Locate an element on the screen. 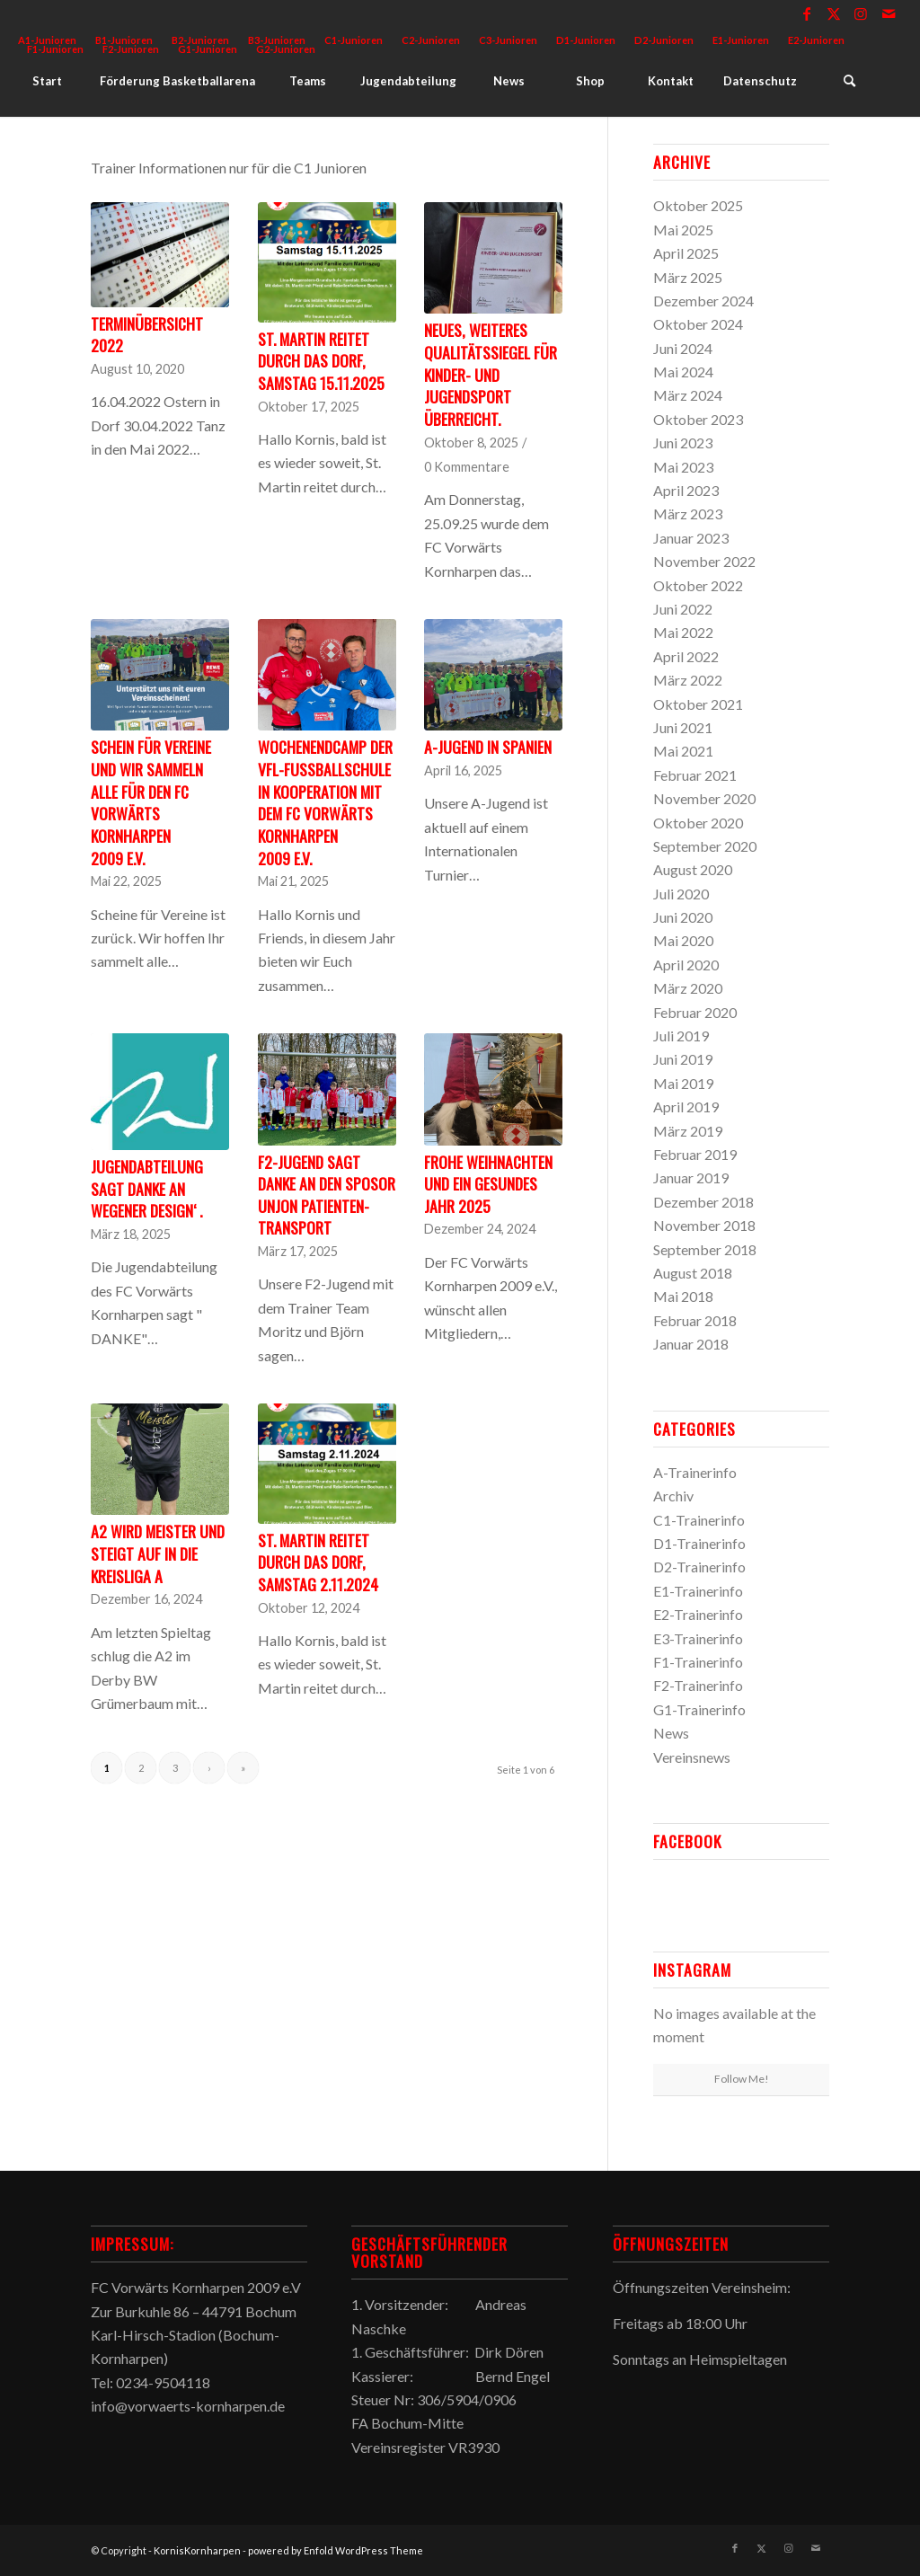  [Link zu Facebook] is located at coordinates (807, 13).